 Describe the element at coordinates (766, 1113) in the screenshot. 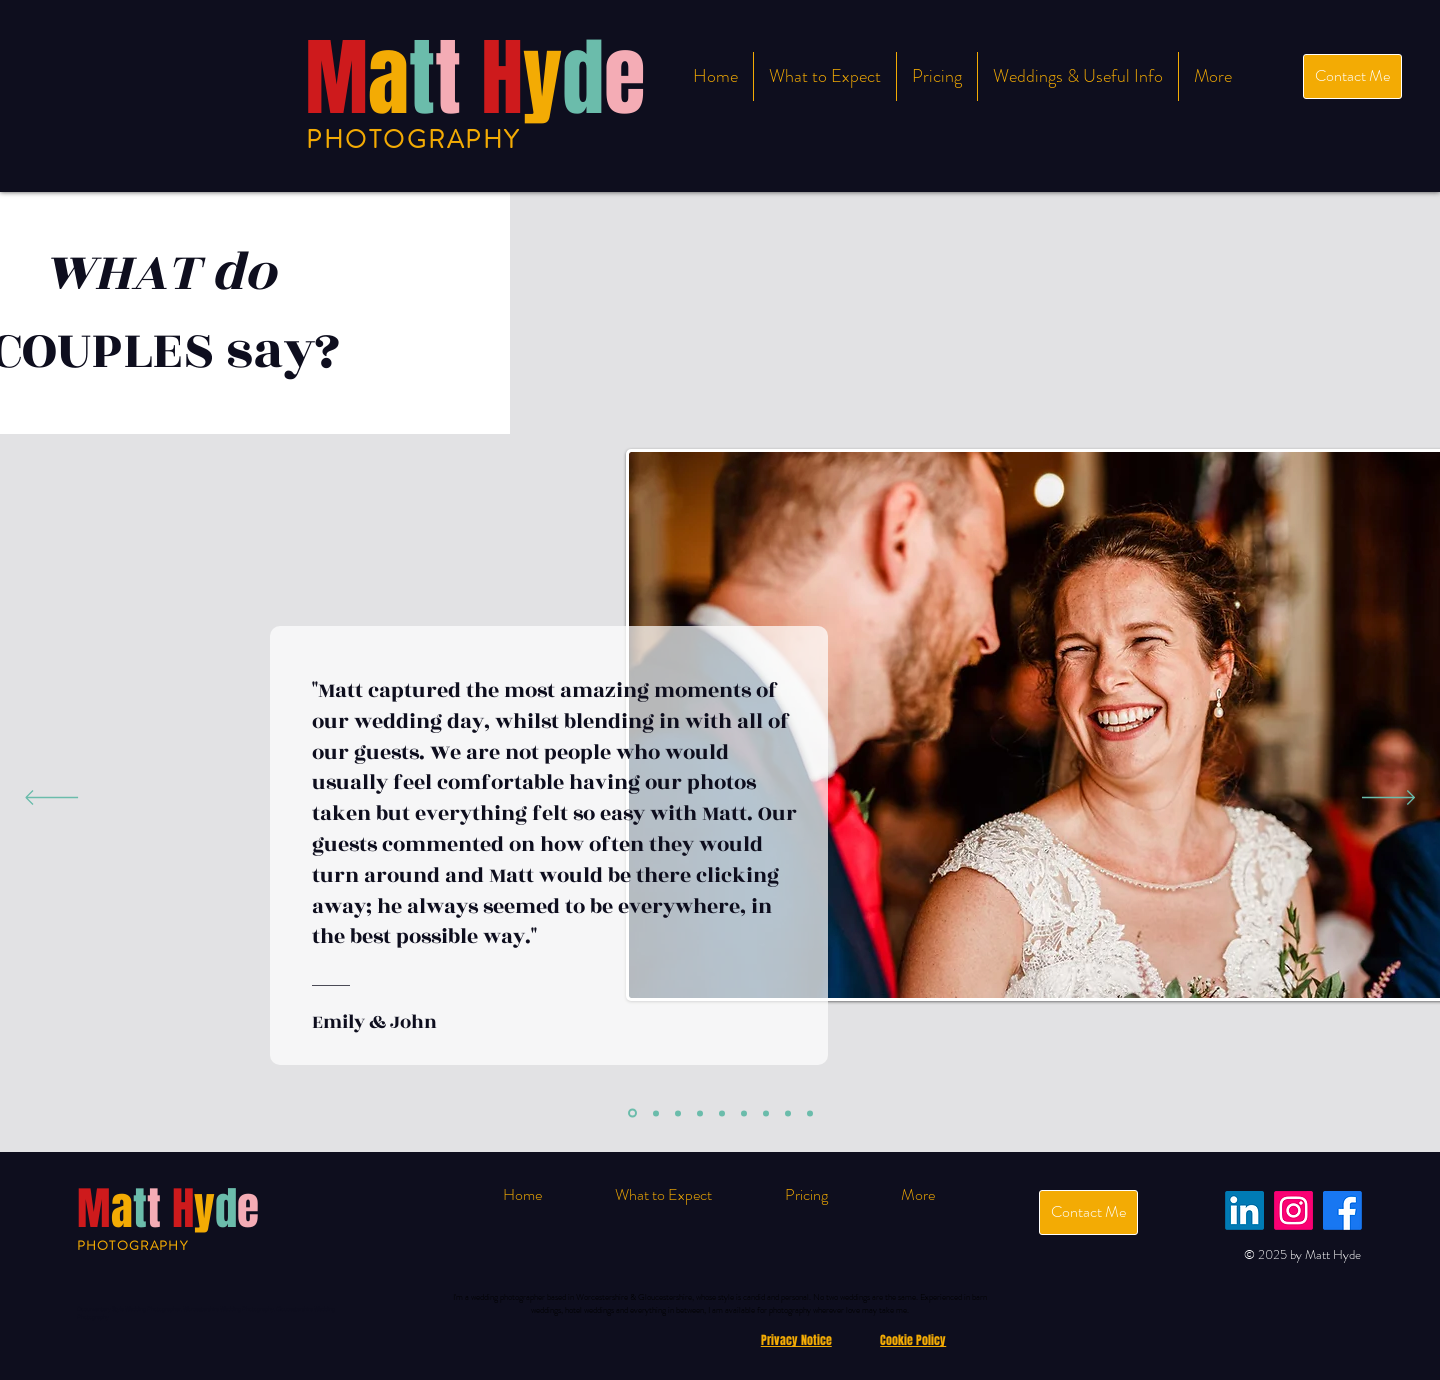

I see `[Copy of Copy of Slide 1]` at that location.